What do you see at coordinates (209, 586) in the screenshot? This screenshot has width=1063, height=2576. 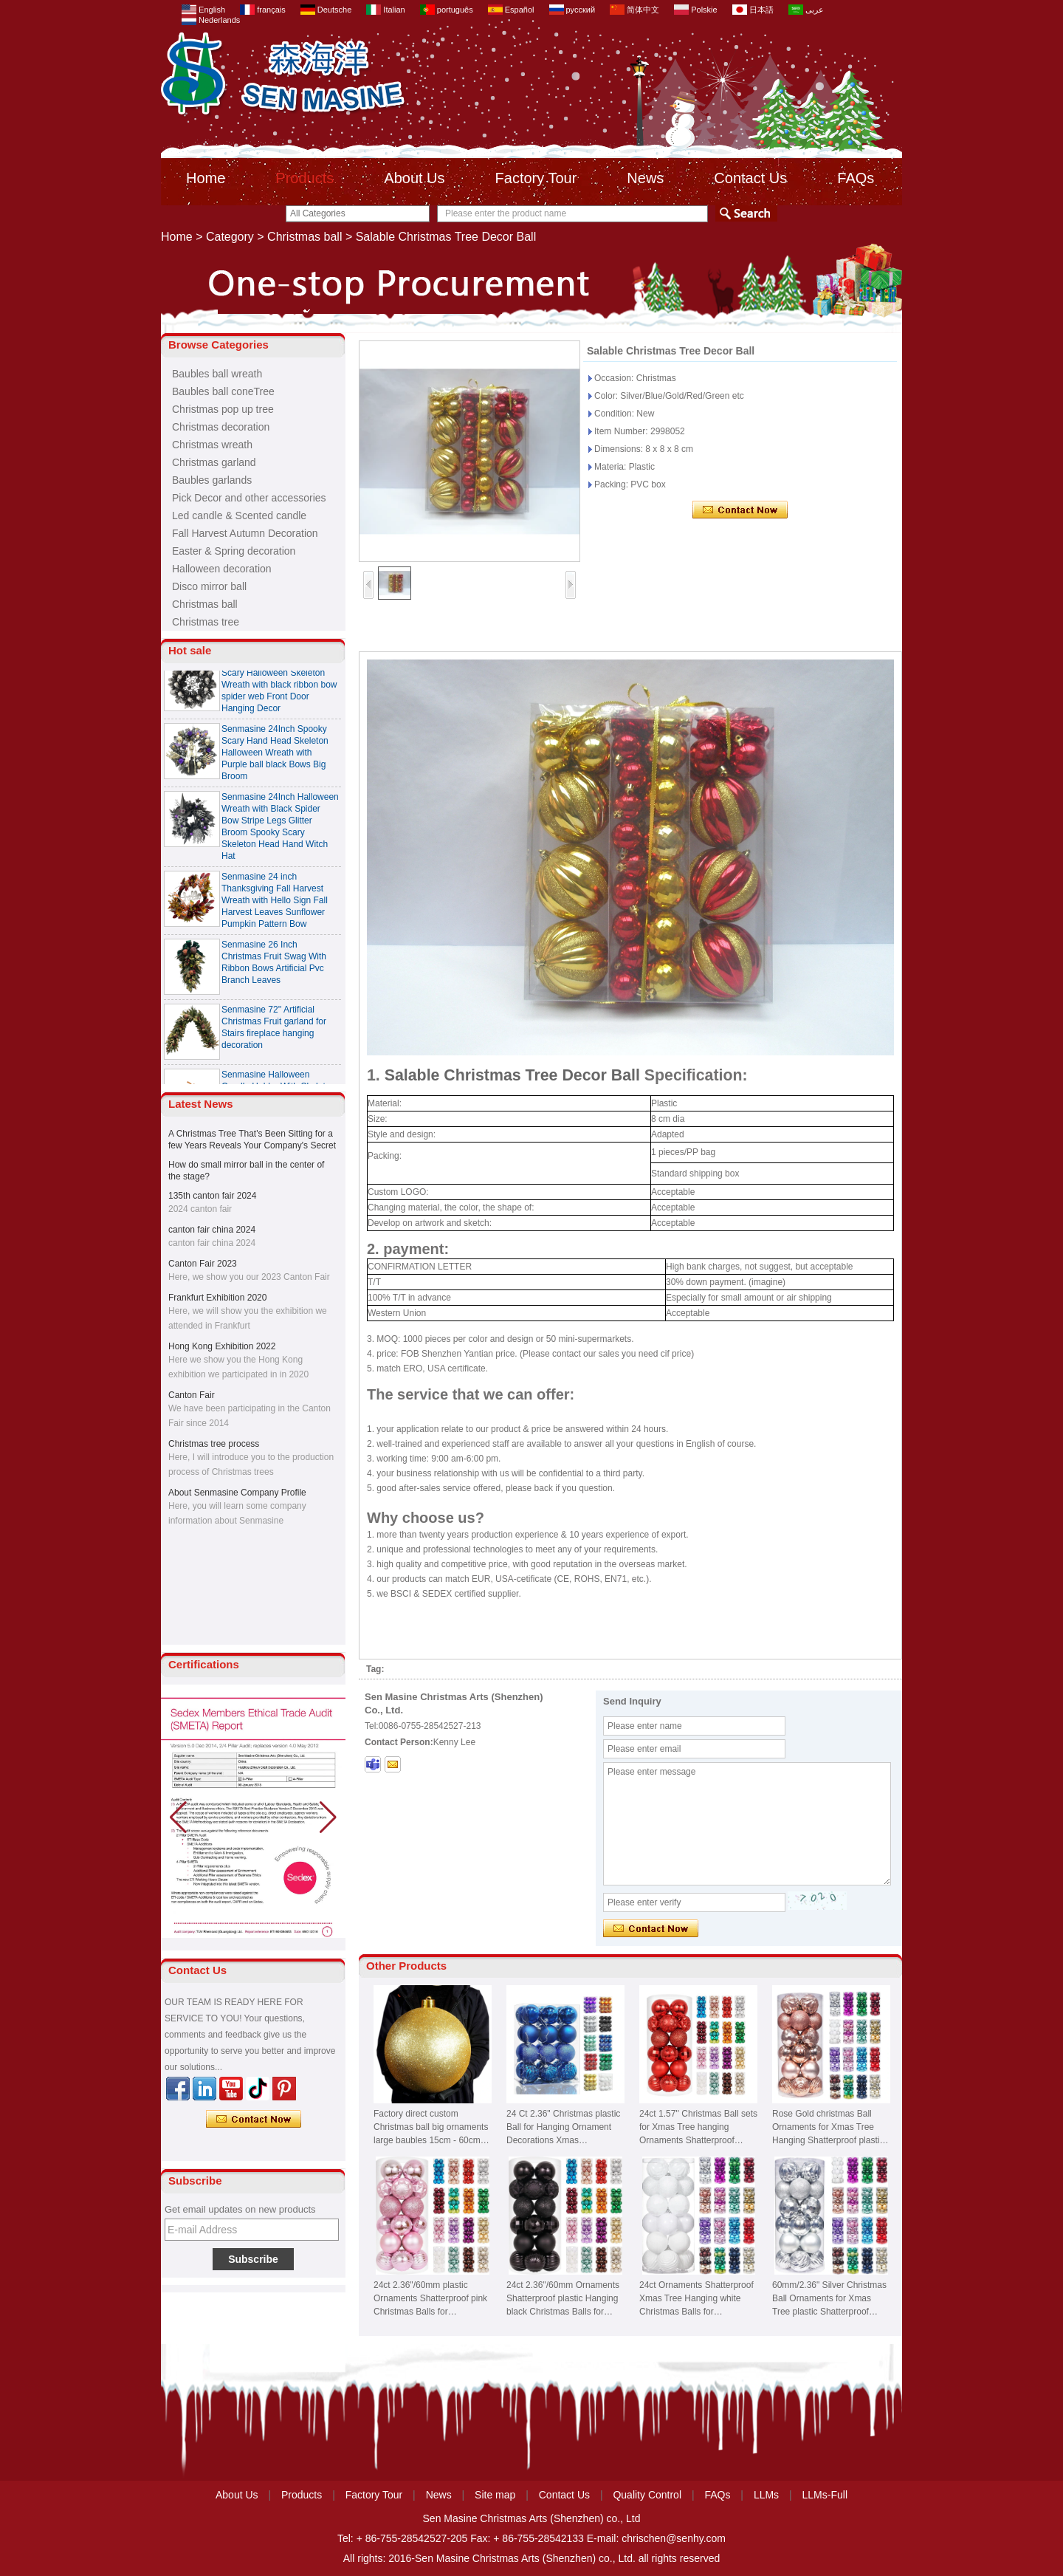 I see `Disco mirror ball` at bounding box center [209, 586].